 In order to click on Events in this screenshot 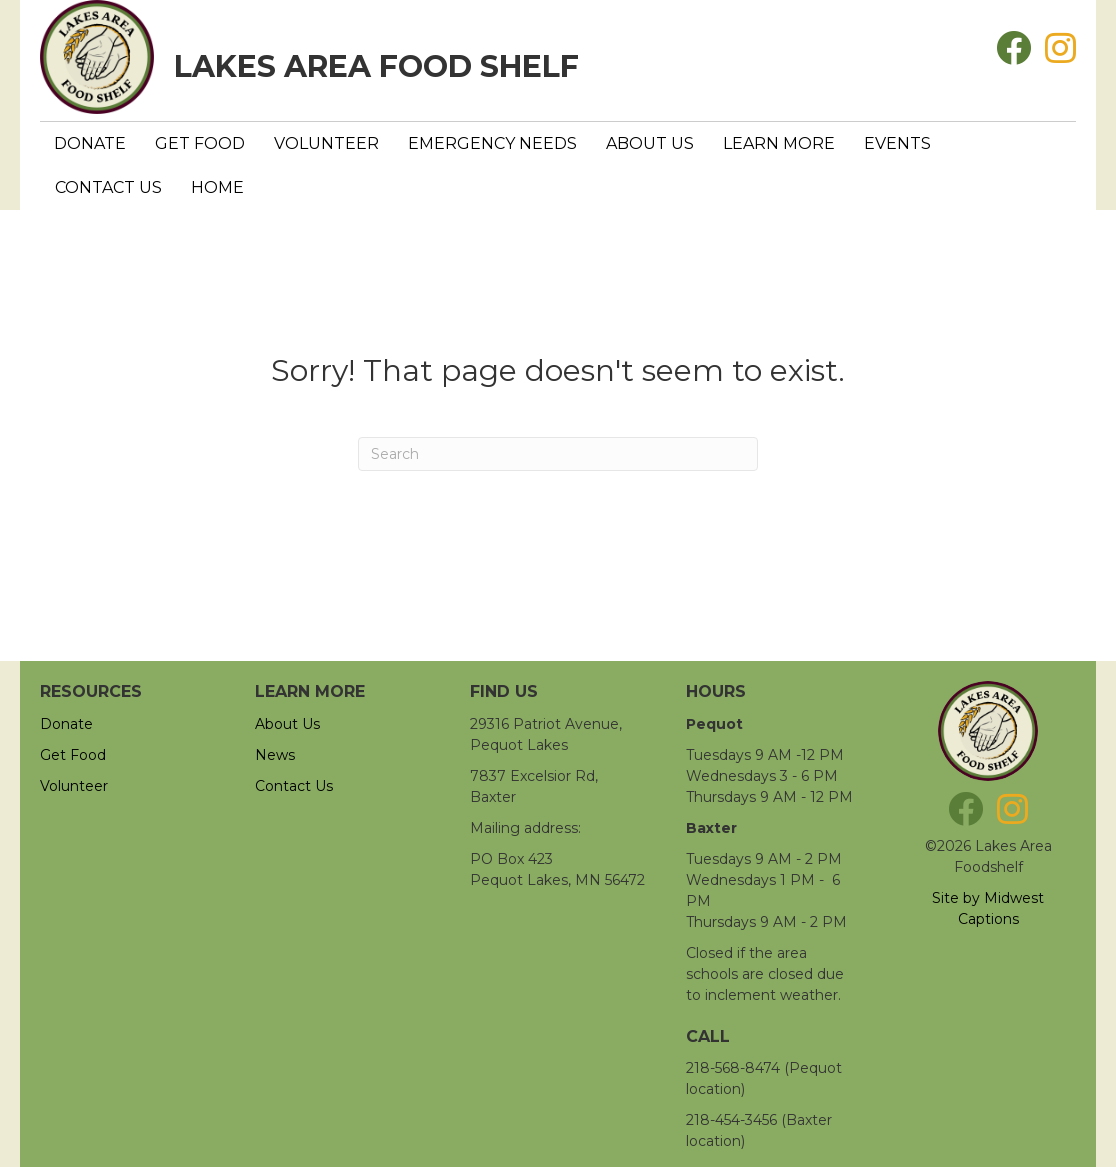, I will do `click(897, 143)`.